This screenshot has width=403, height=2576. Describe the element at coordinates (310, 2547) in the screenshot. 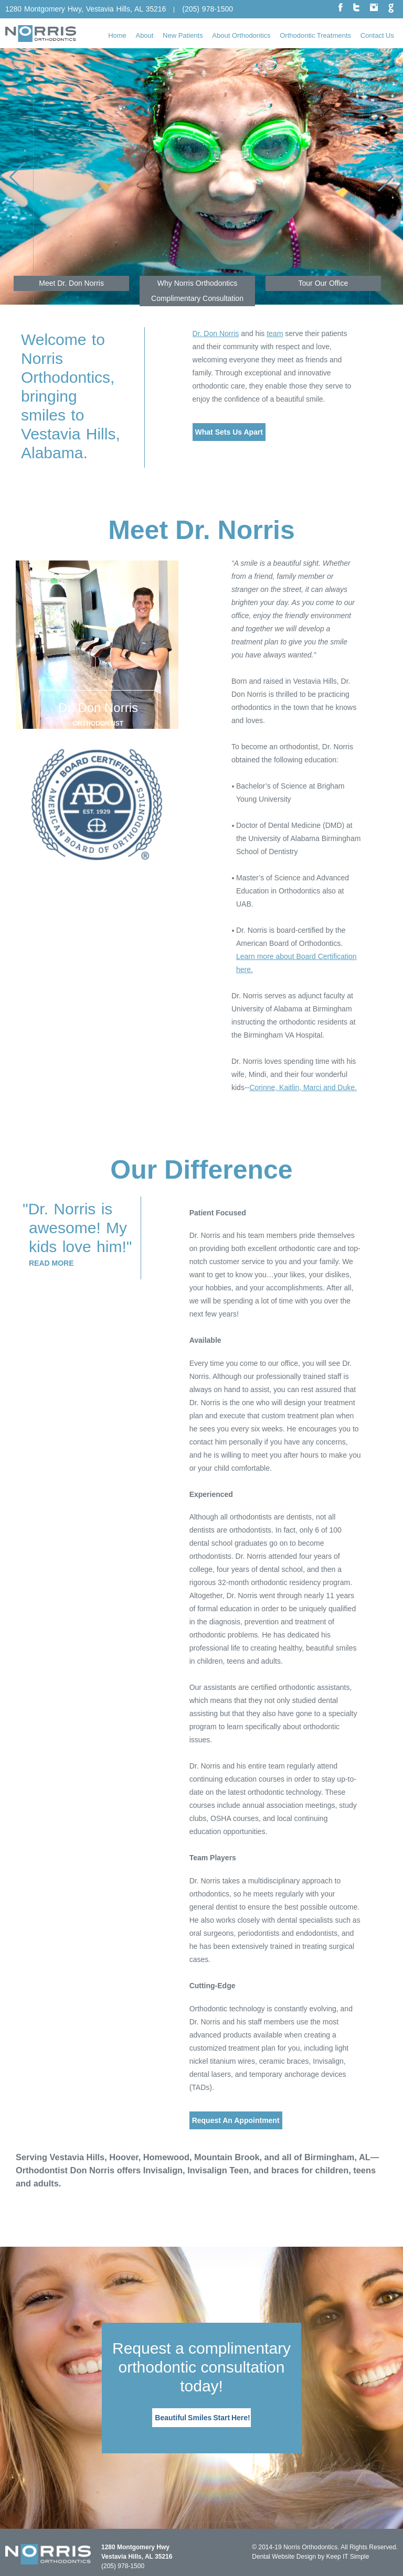

I see `Norris Orthodontics` at that location.